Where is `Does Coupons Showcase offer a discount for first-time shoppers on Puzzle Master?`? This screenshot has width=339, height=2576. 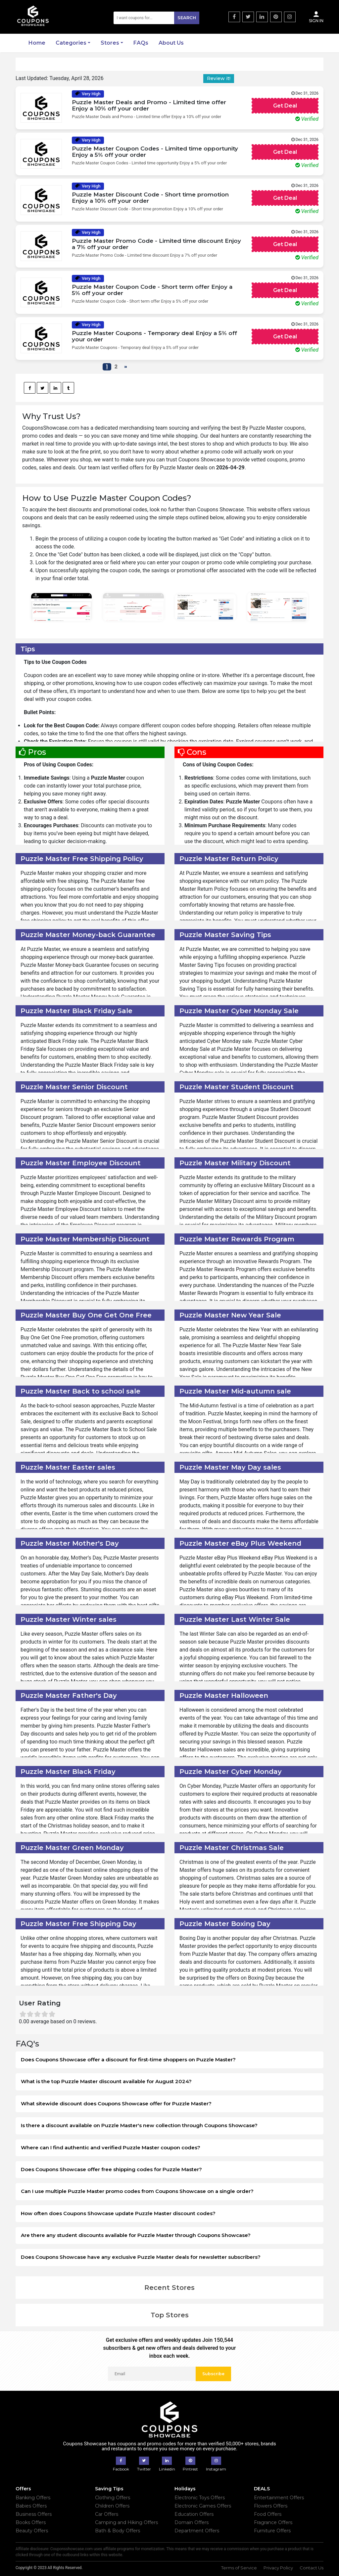
Does Coupons Showcase offer a discount for first-time shoppers on Puzzle Master? is located at coordinates (128, 2059).